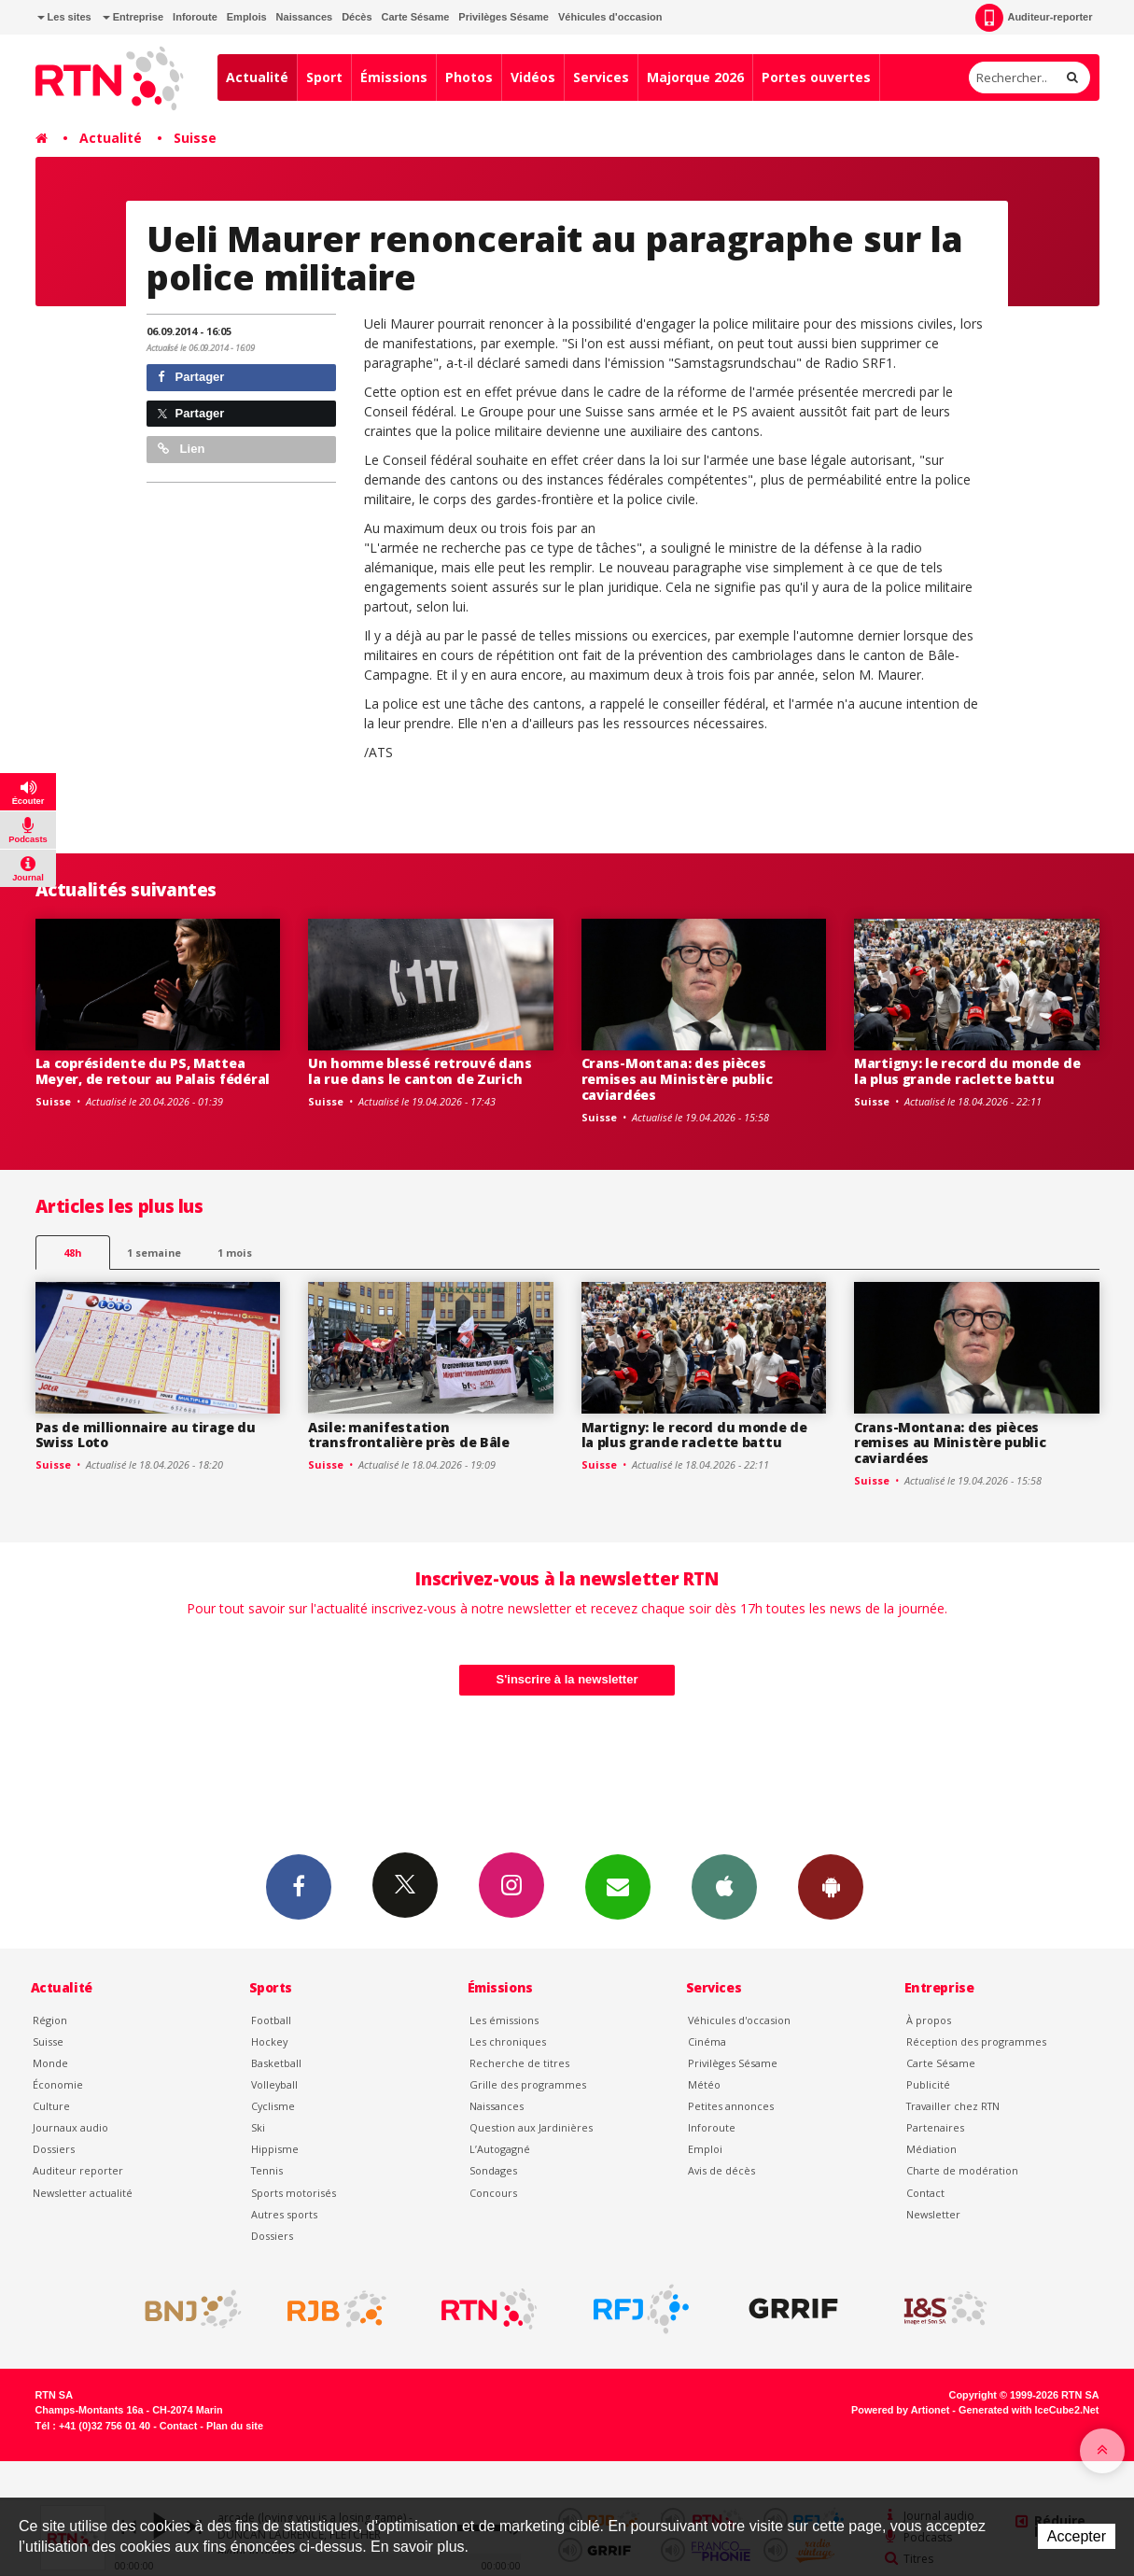  What do you see at coordinates (469, 77) in the screenshot?
I see `Photos` at bounding box center [469, 77].